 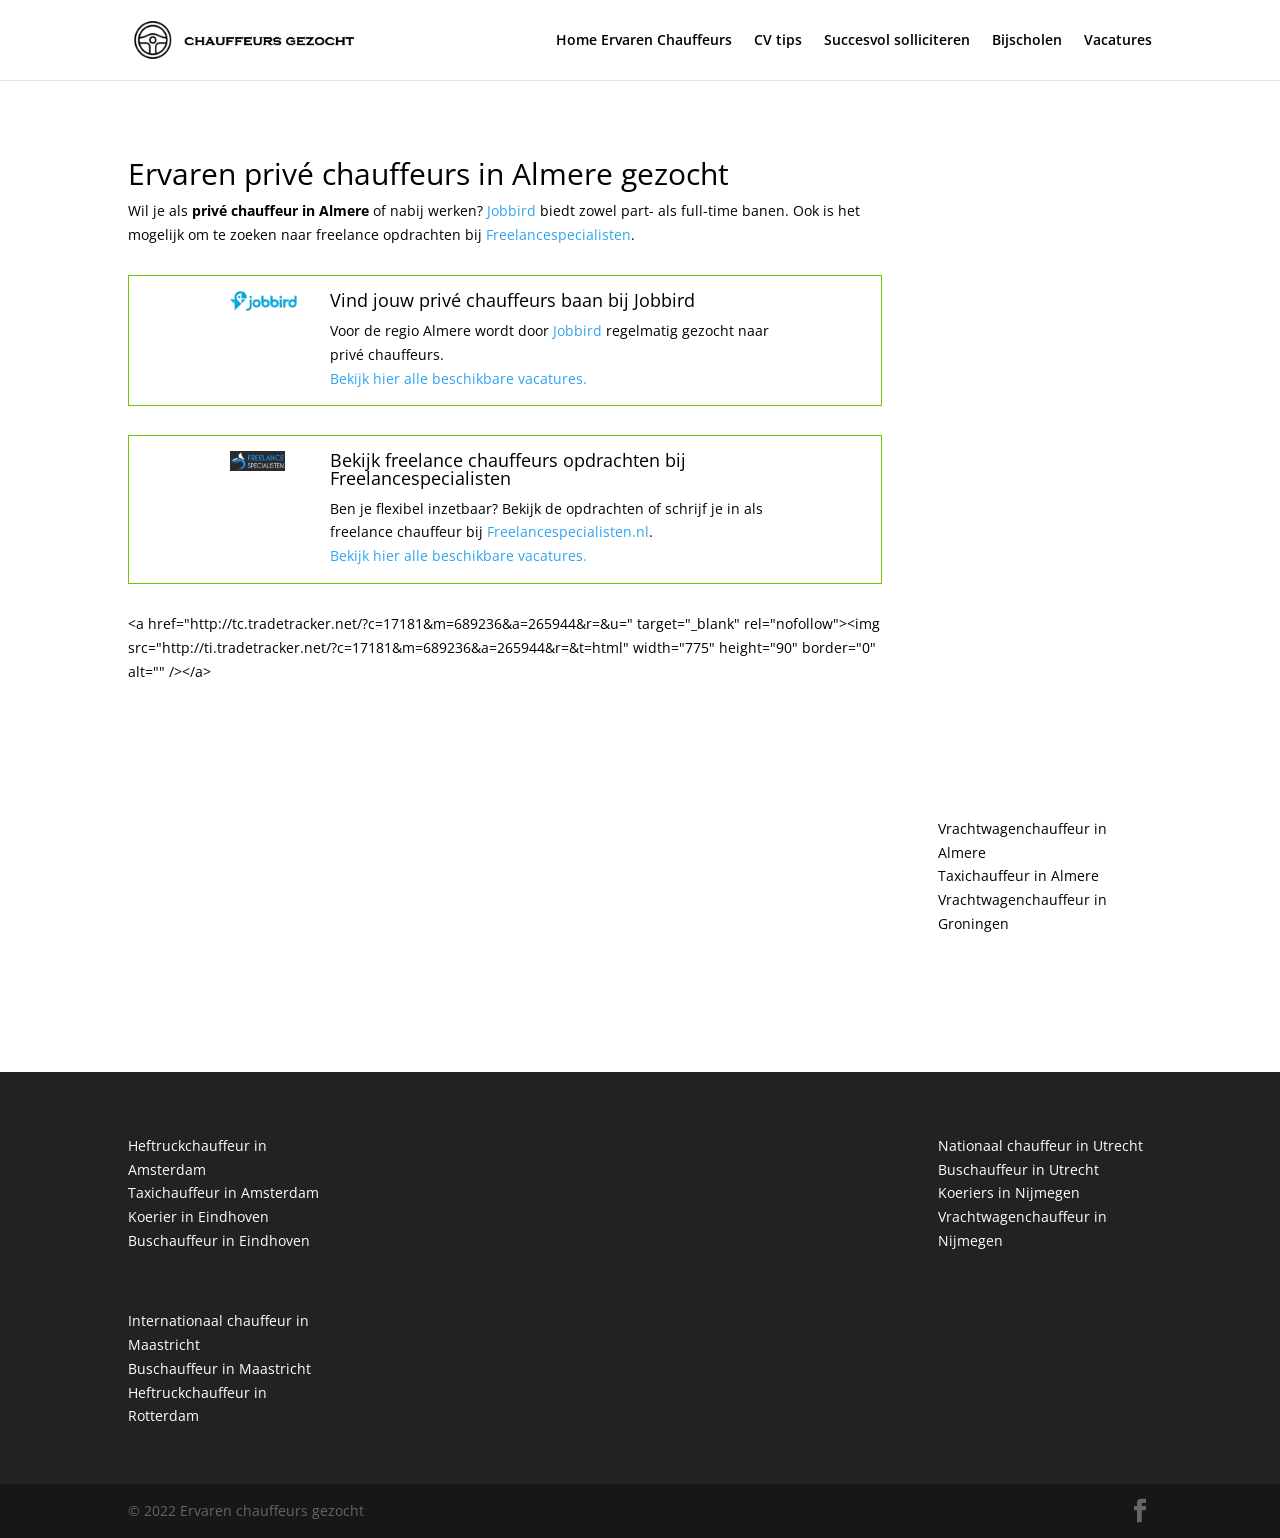 What do you see at coordinates (458, 378) in the screenshot?
I see `Bekijk hier alle beschikbare vacatures.` at bounding box center [458, 378].